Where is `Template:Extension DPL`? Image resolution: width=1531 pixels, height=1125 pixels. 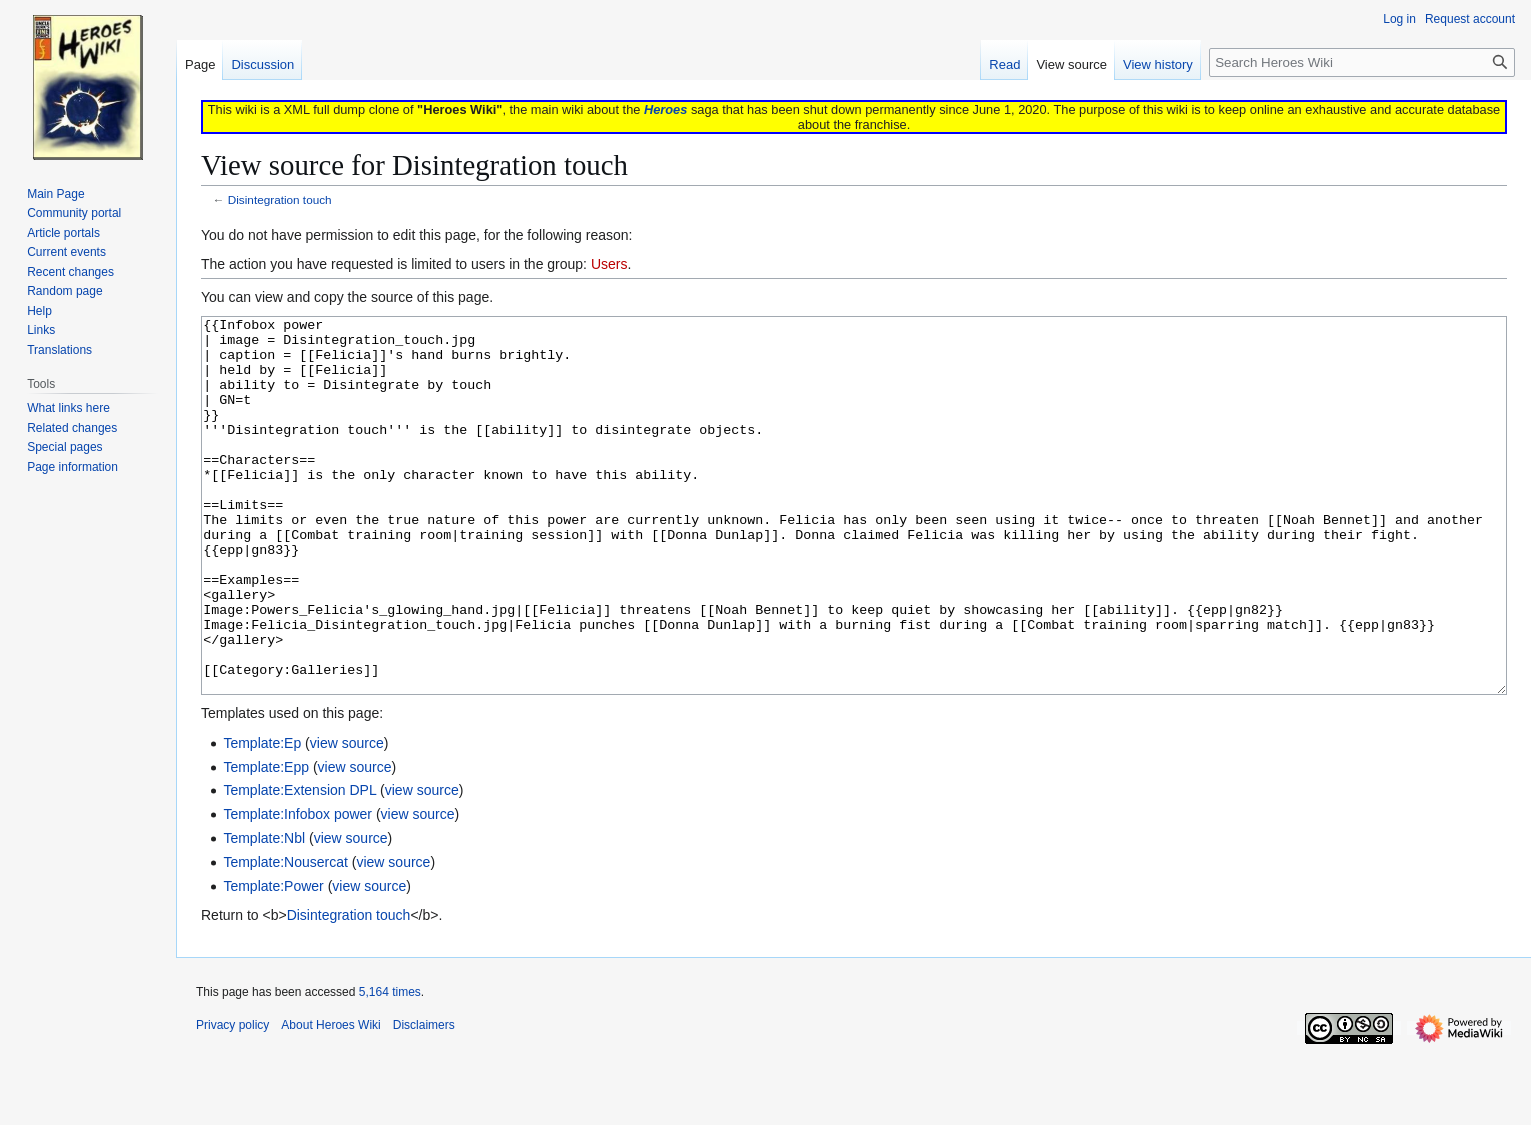 Template:Extension DPL is located at coordinates (299, 865).